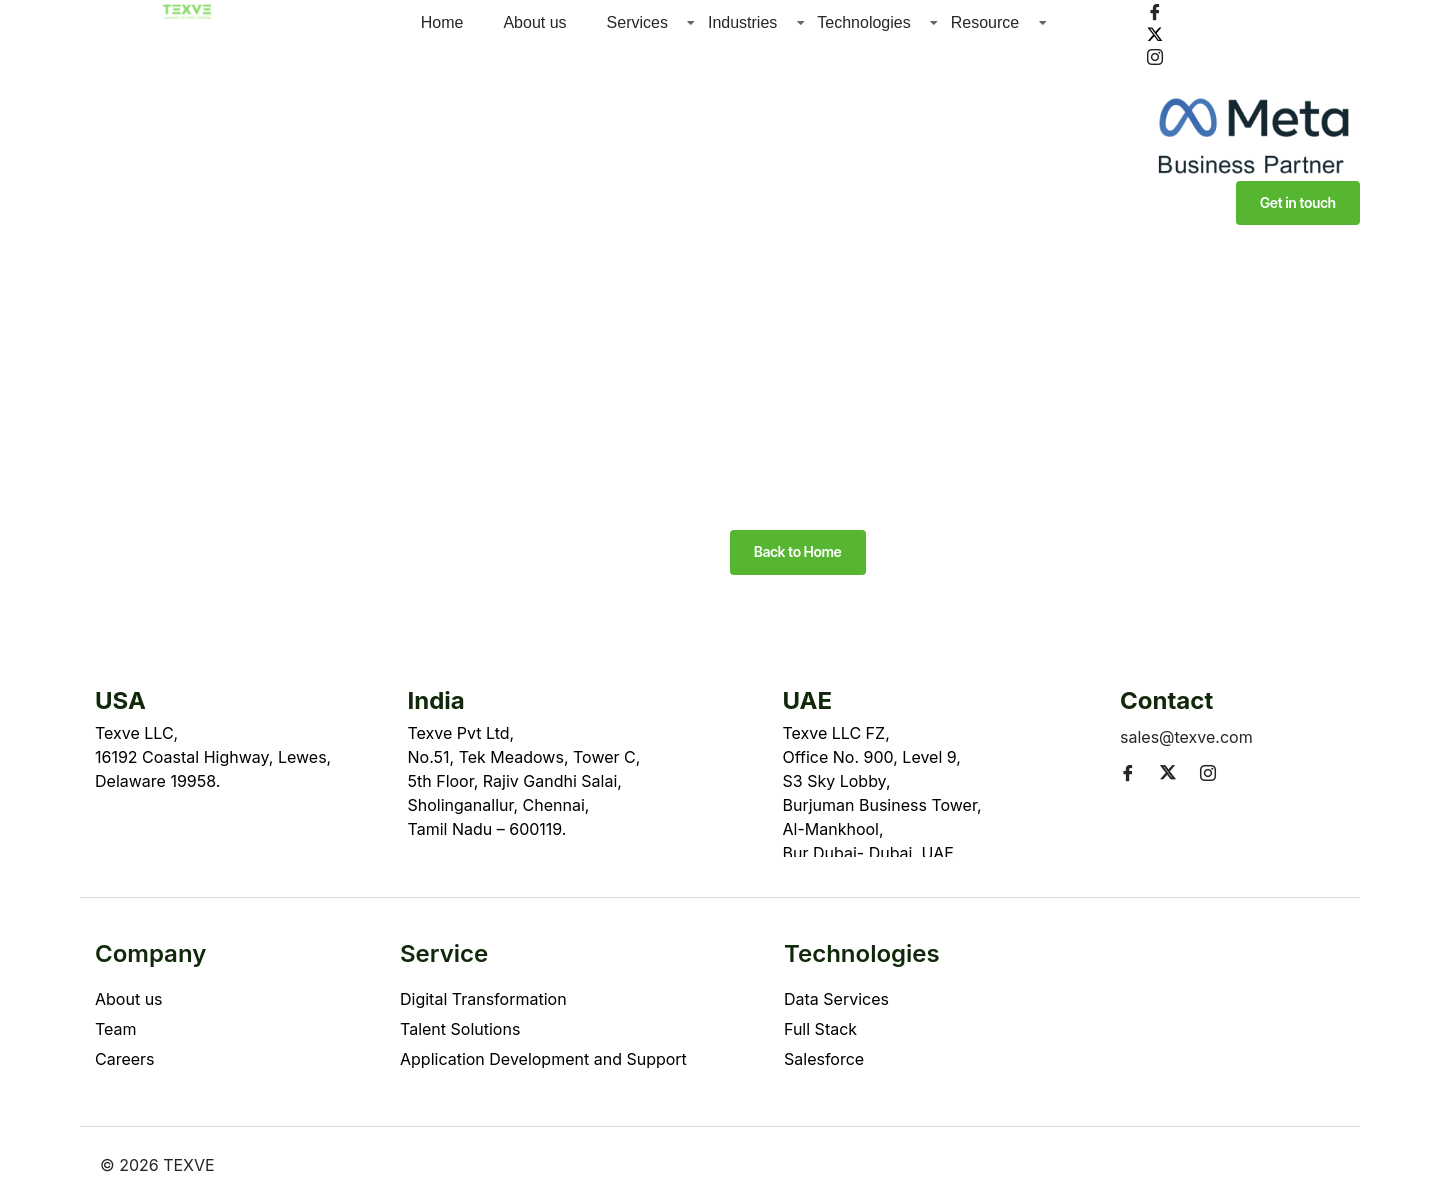  Describe the element at coordinates (1253, 11) in the screenshot. I see `[Facebook]` at that location.